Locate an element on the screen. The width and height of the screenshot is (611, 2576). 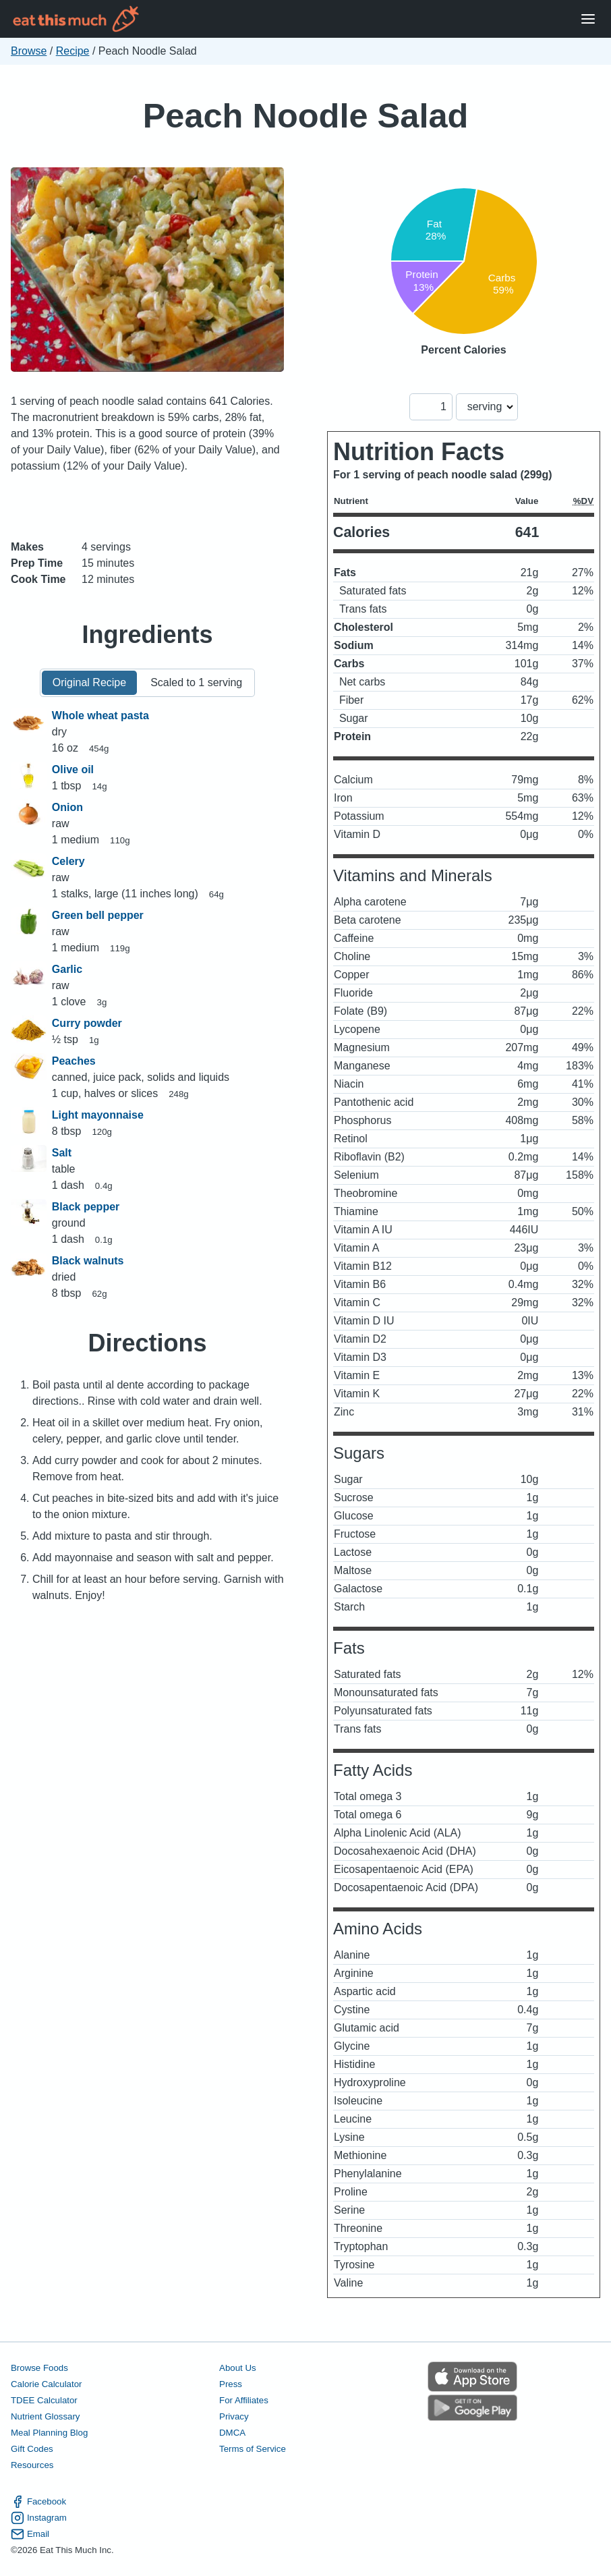
[Open Menu] is located at coordinates (588, 19).